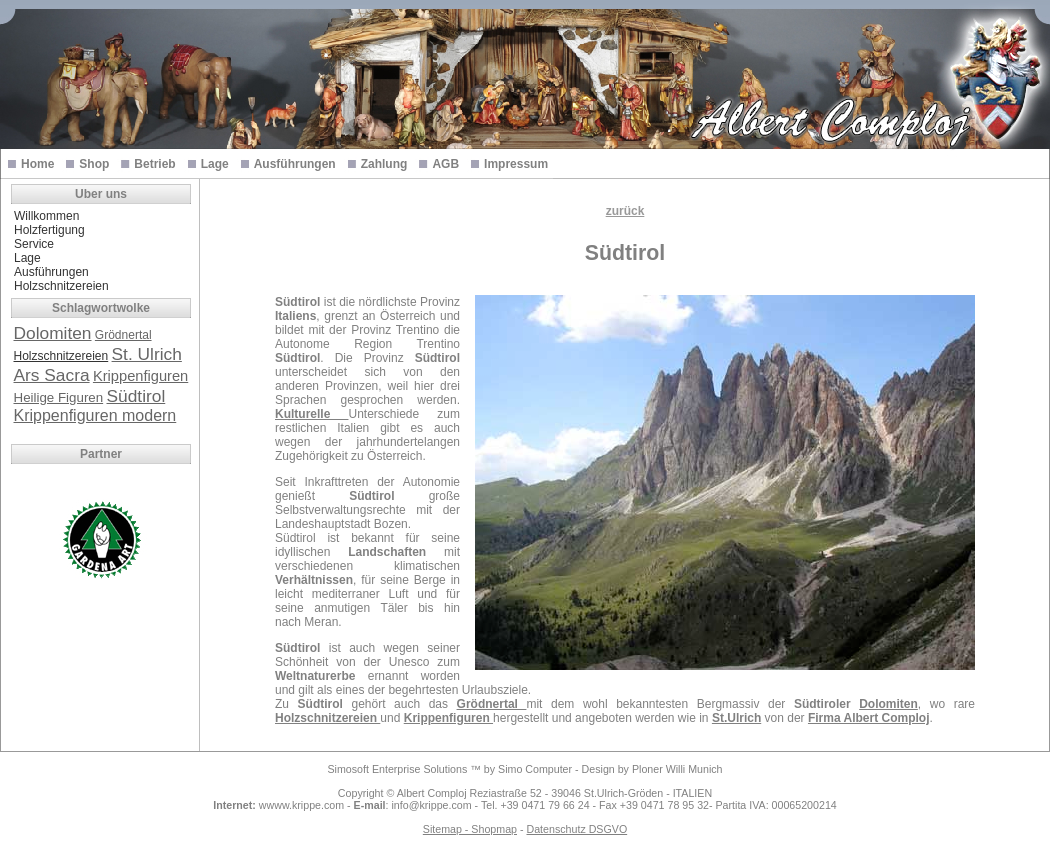  Describe the element at coordinates (95, 415) in the screenshot. I see `Krippenfiguren modern` at that location.